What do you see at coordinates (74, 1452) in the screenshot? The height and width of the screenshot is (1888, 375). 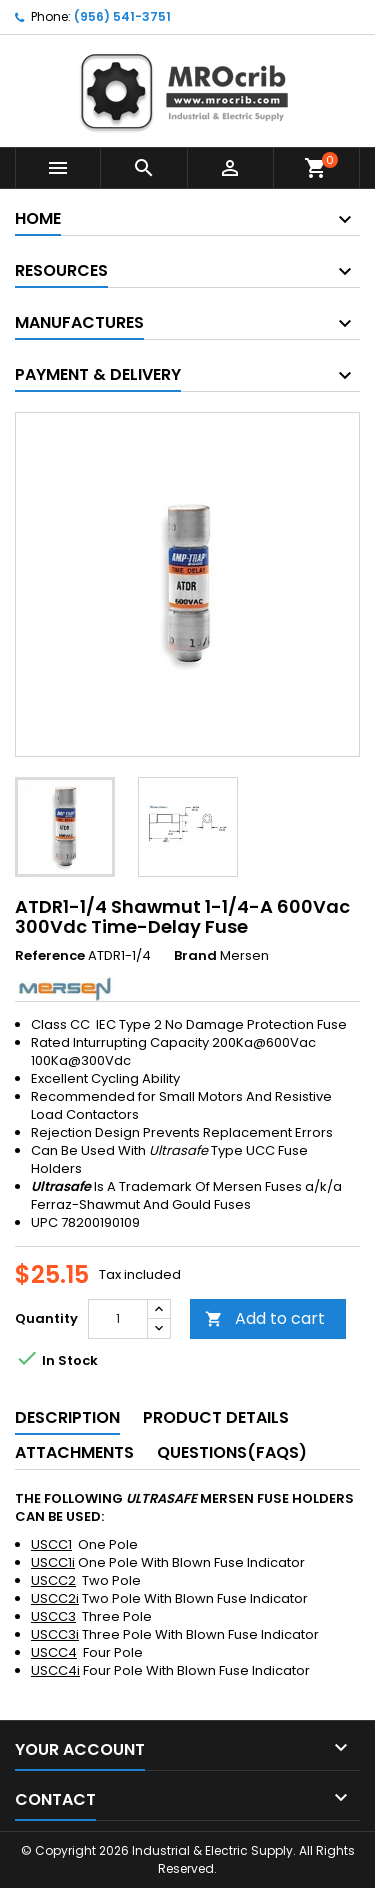 I see `Attachments [tab]` at bounding box center [74, 1452].